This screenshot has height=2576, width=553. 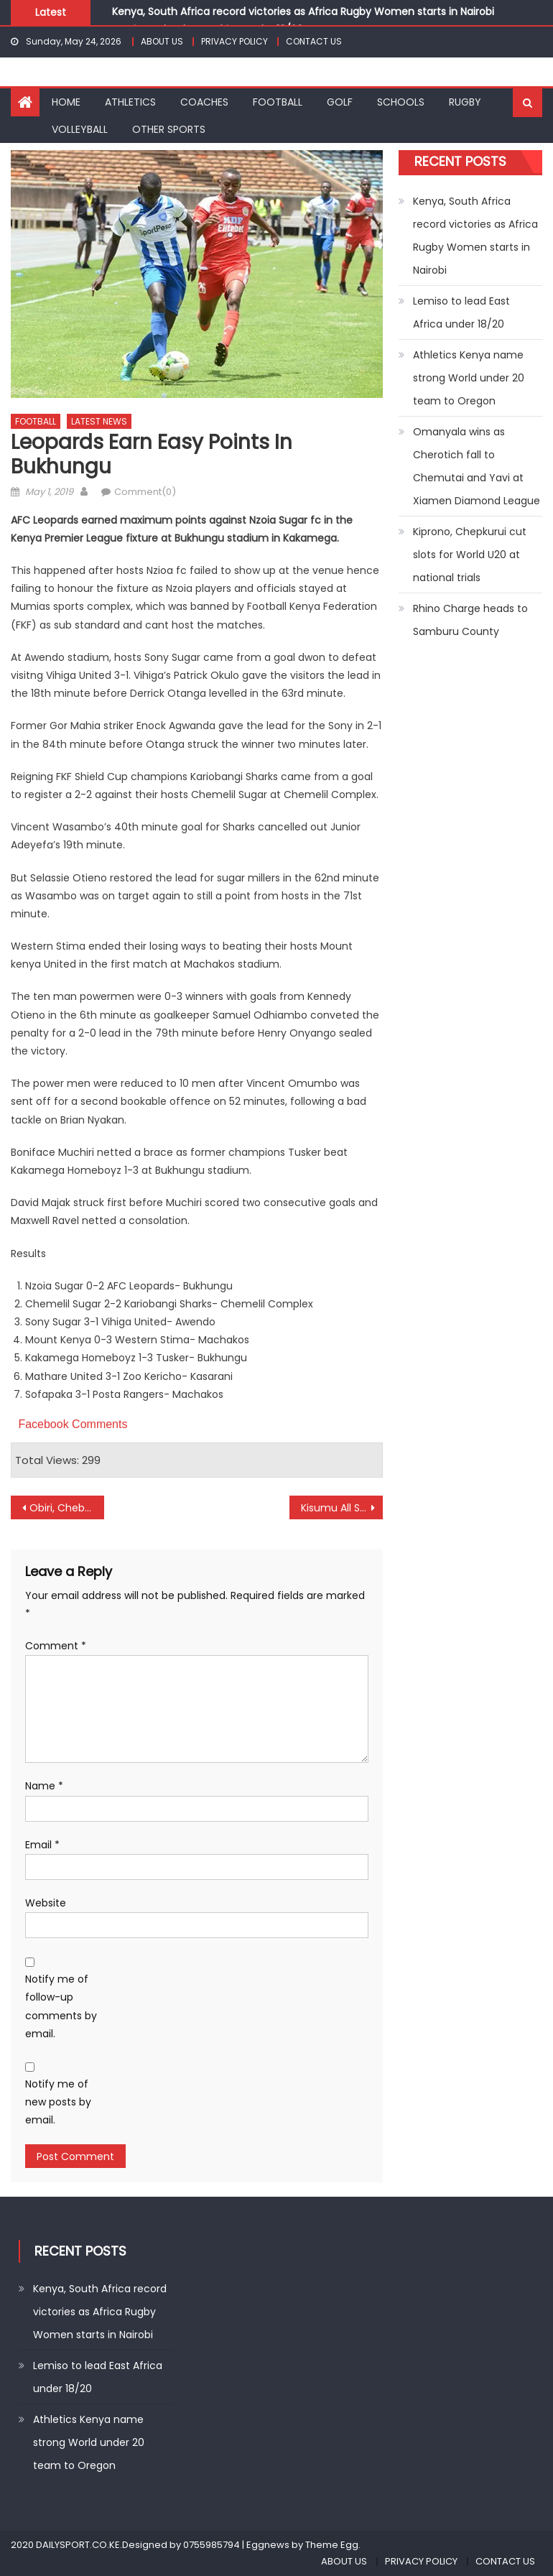 What do you see at coordinates (45, 1903) in the screenshot?
I see `Website` at bounding box center [45, 1903].